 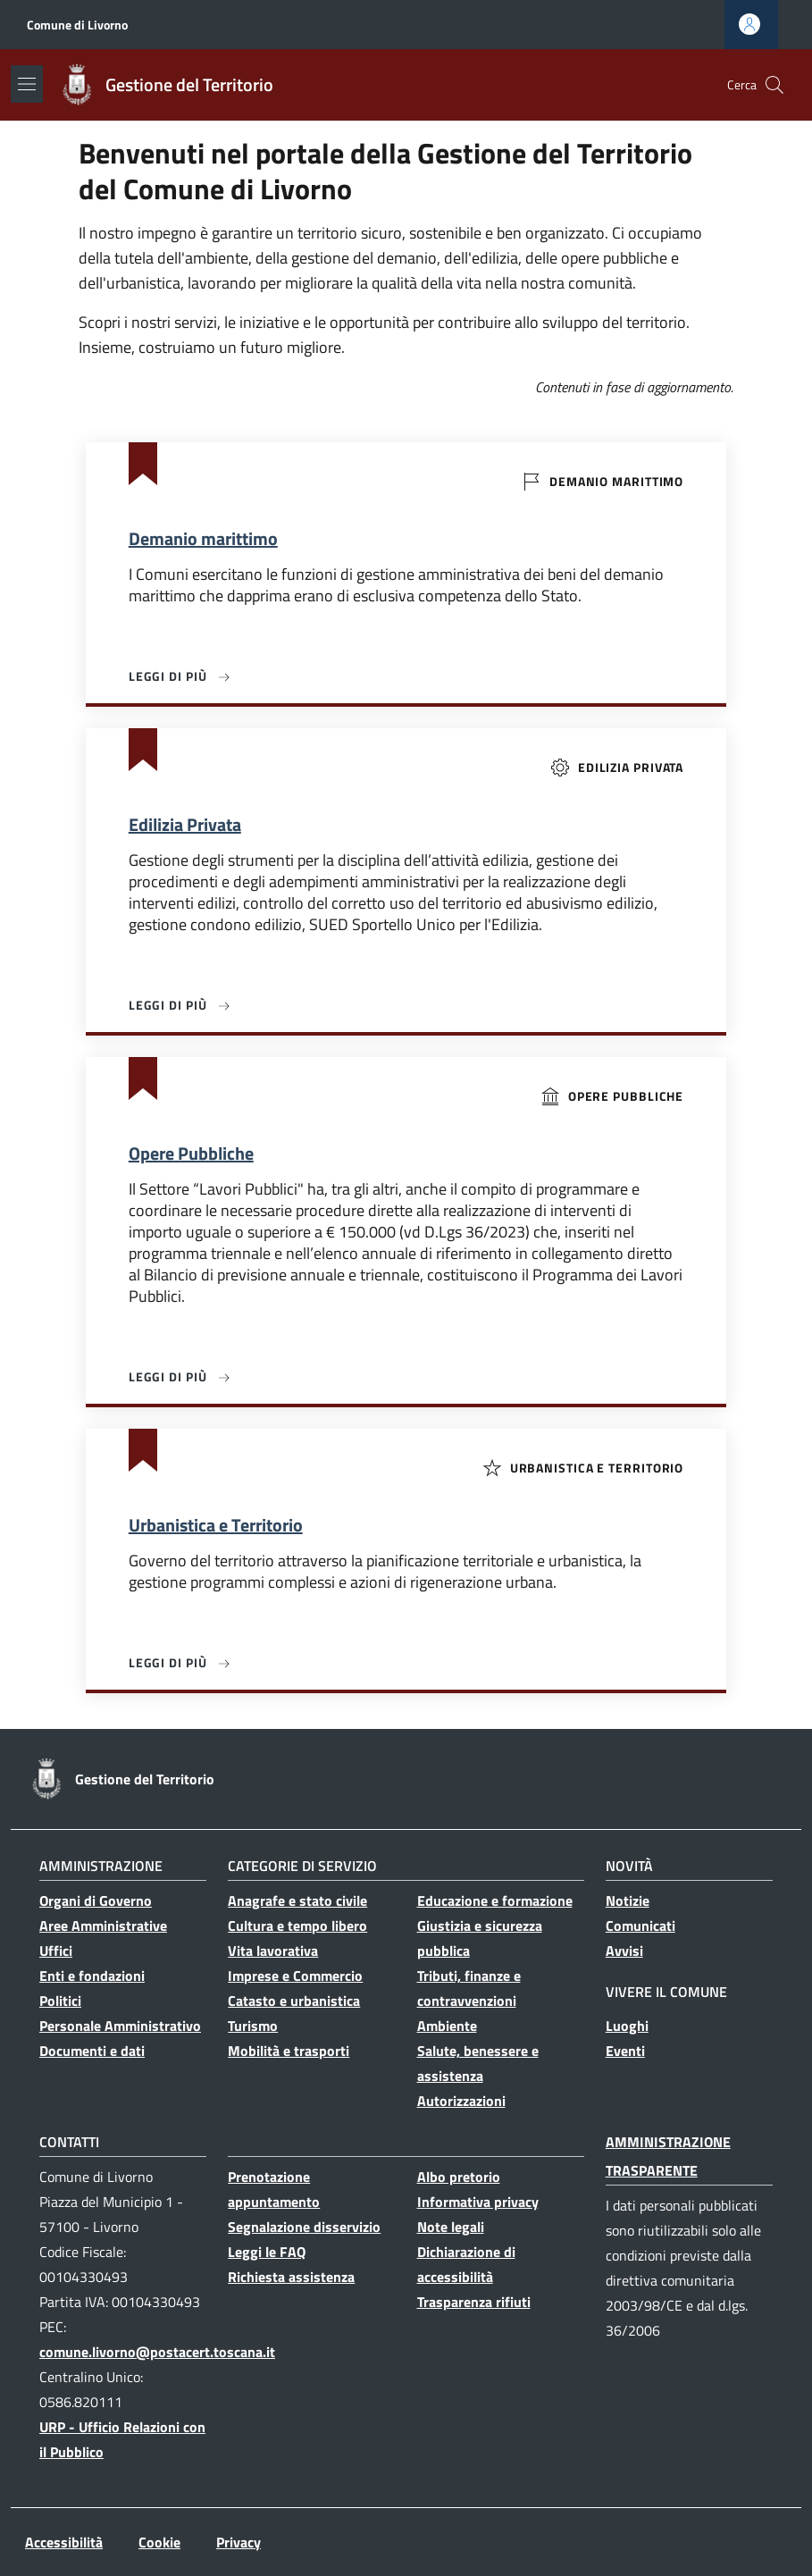 What do you see at coordinates (92, 1975) in the screenshot?
I see `Enti e fondazioni` at bounding box center [92, 1975].